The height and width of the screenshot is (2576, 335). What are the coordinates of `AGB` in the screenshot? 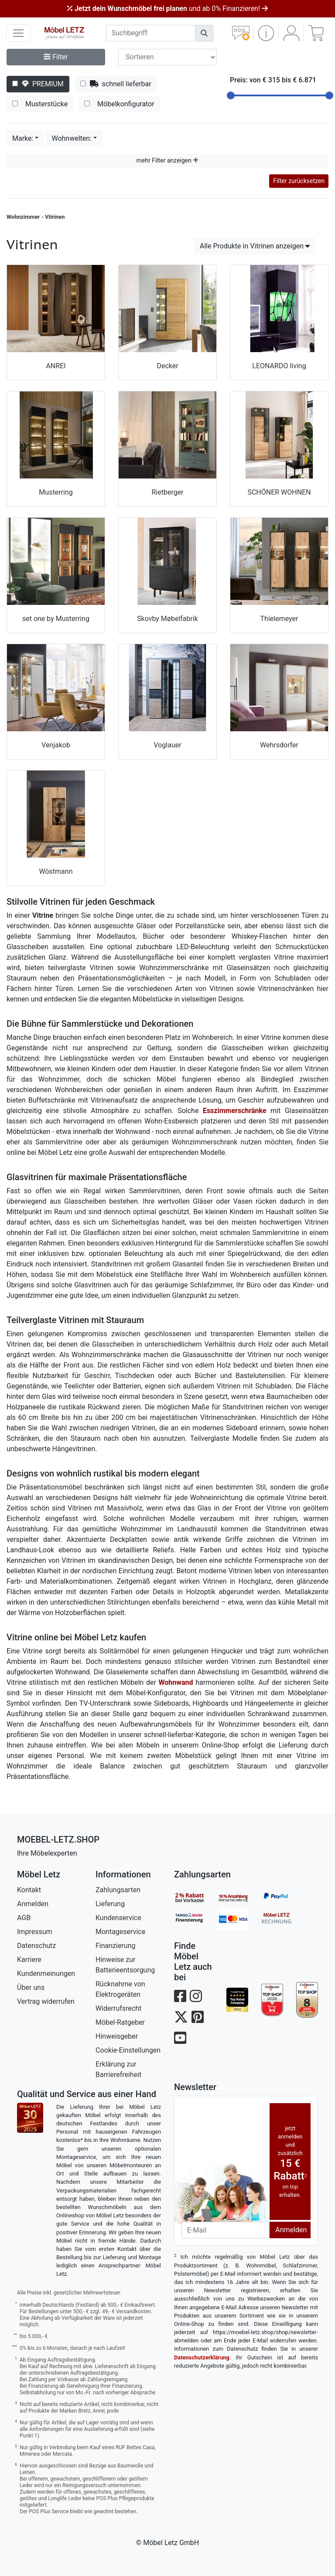 It's located at (24, 1918).